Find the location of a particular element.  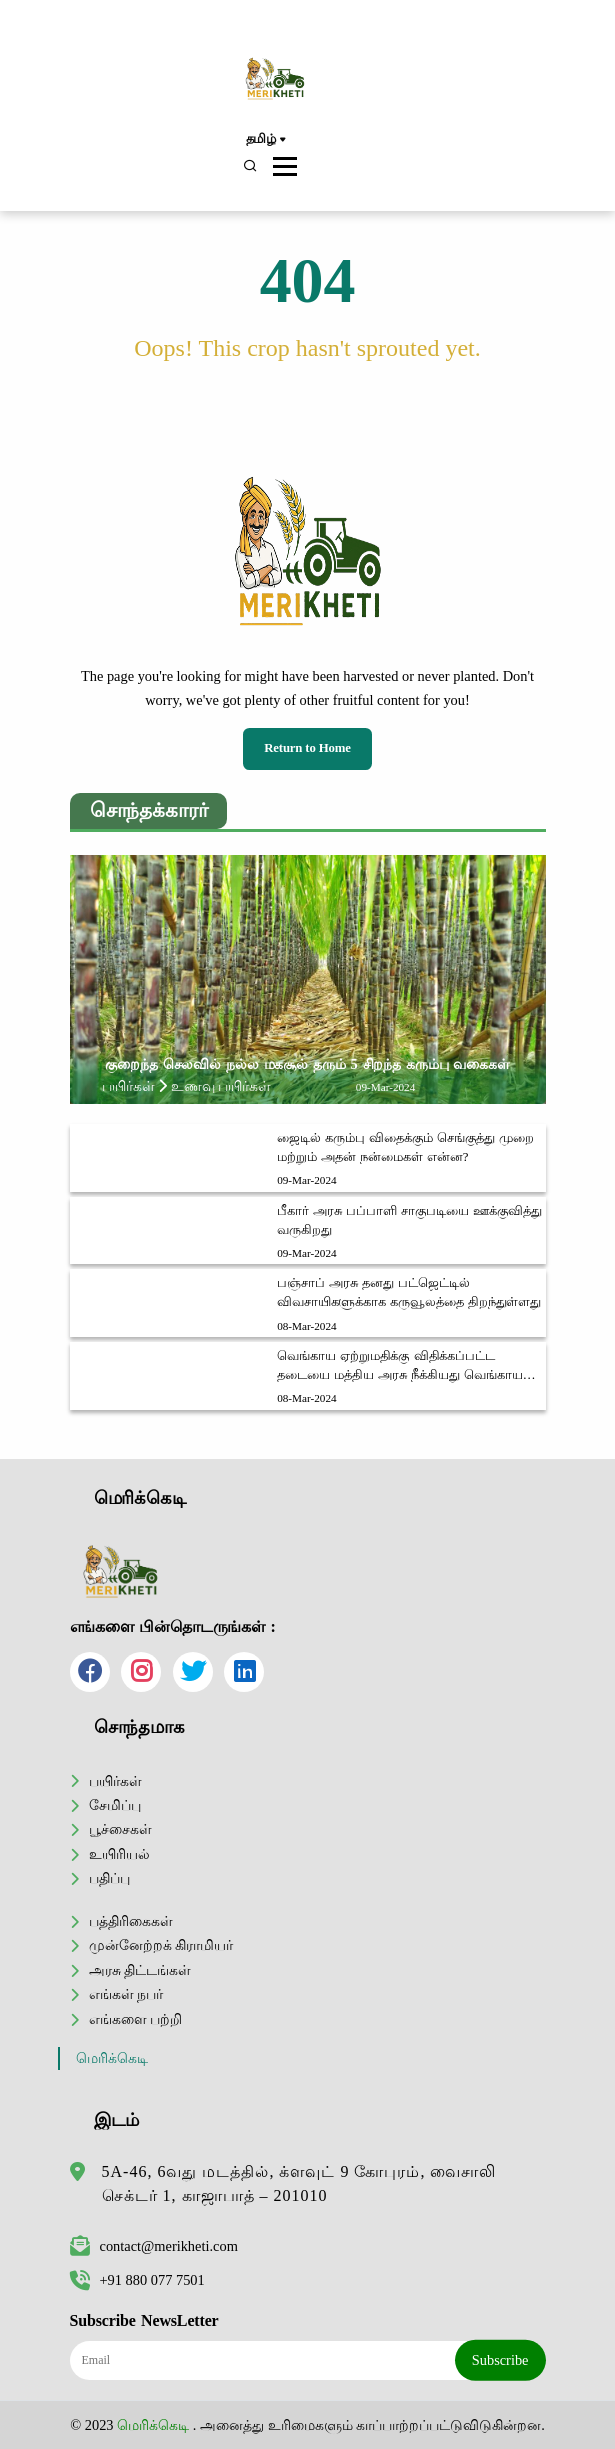

contact@merikheti.com is located at coordinates (154, 2246).